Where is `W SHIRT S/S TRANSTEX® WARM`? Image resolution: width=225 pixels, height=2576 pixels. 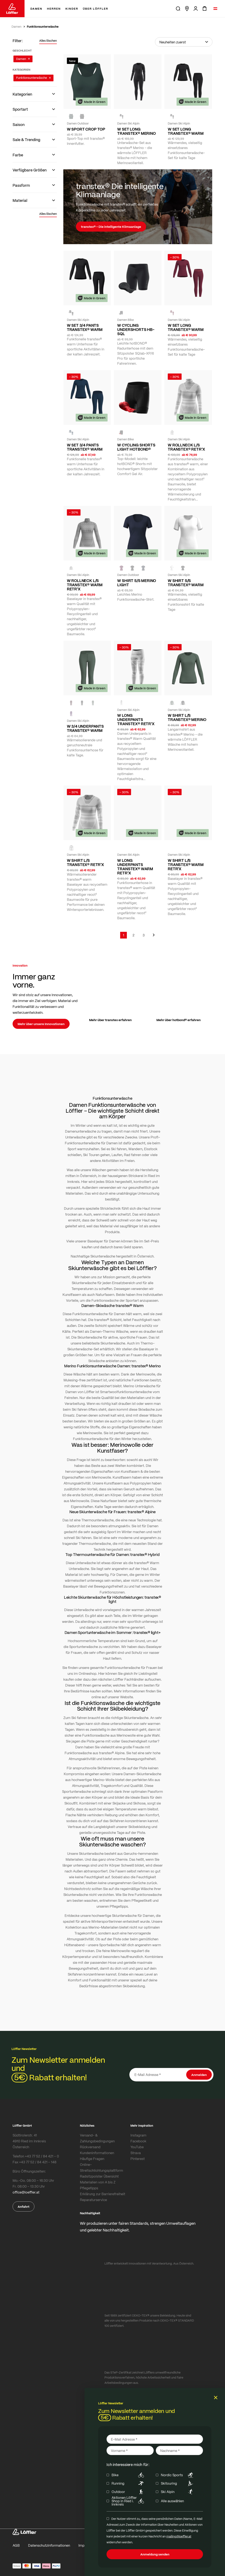 W SHIRT S/S TRANSTEX® WARM is located at coordinates (185, 582).